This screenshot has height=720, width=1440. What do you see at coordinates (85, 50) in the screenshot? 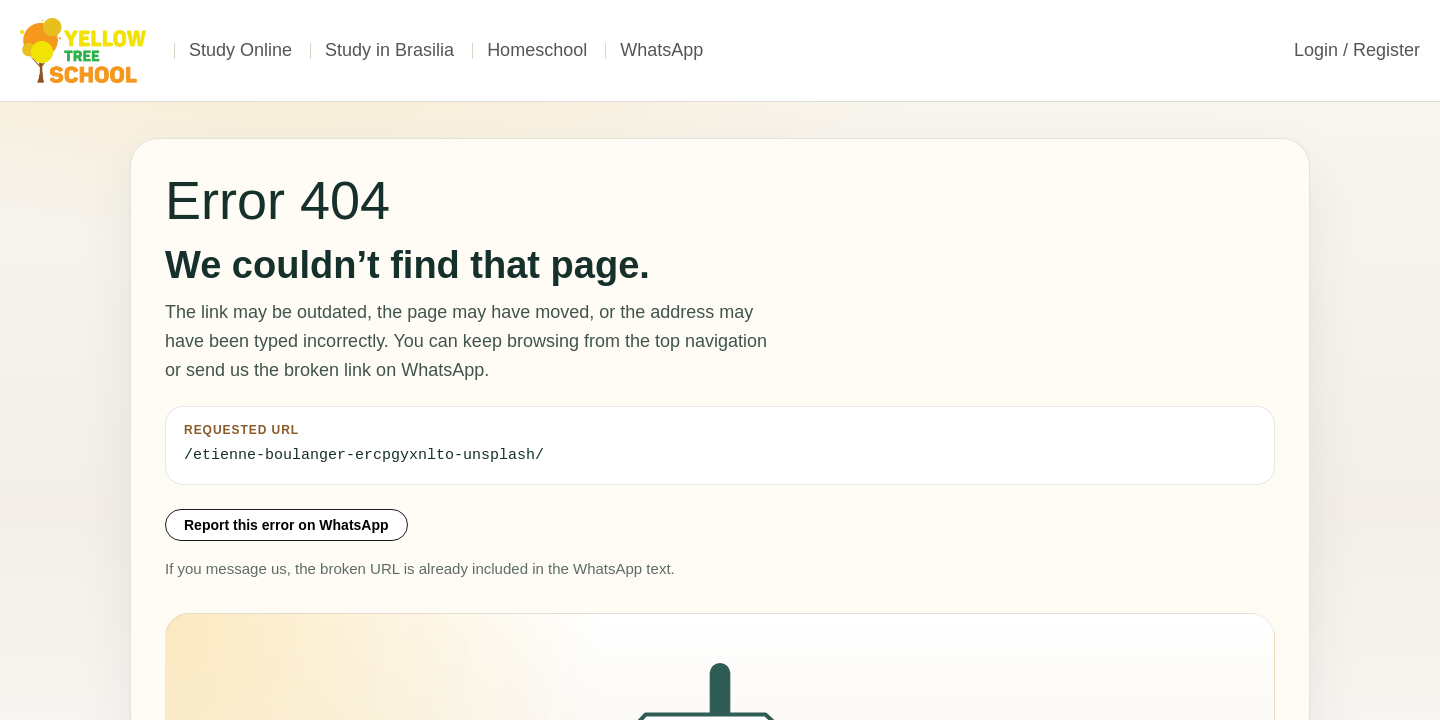
I see `[Home]` at bounding box center [85, 50].